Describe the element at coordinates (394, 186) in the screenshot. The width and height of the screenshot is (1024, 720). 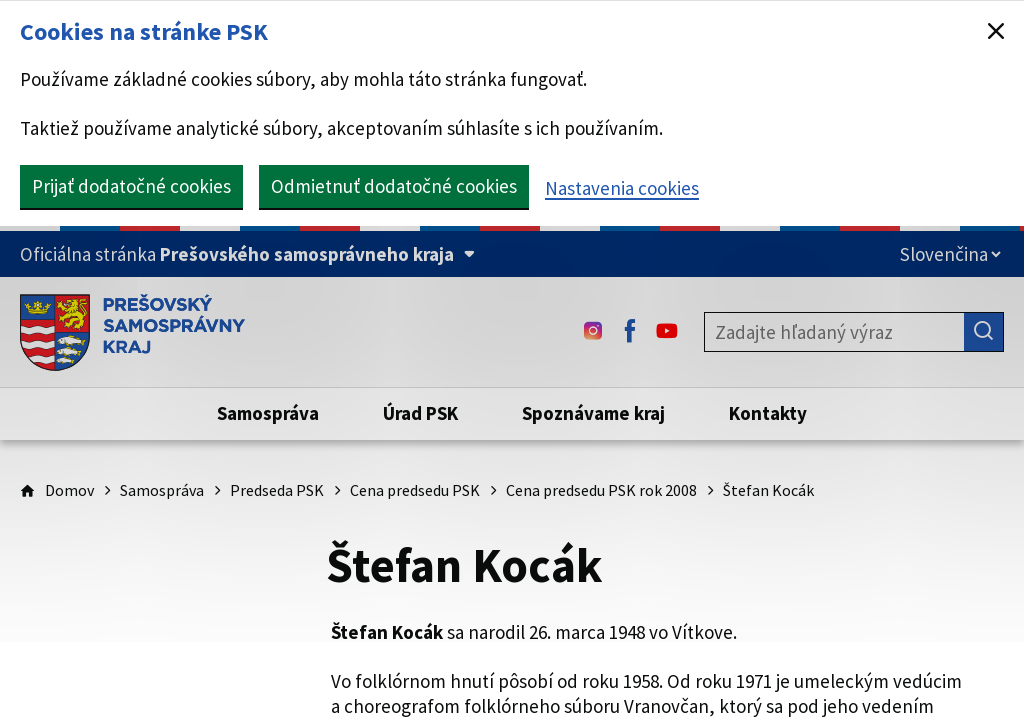
I see `Odmietnuť dodatočné cookies` at that location.